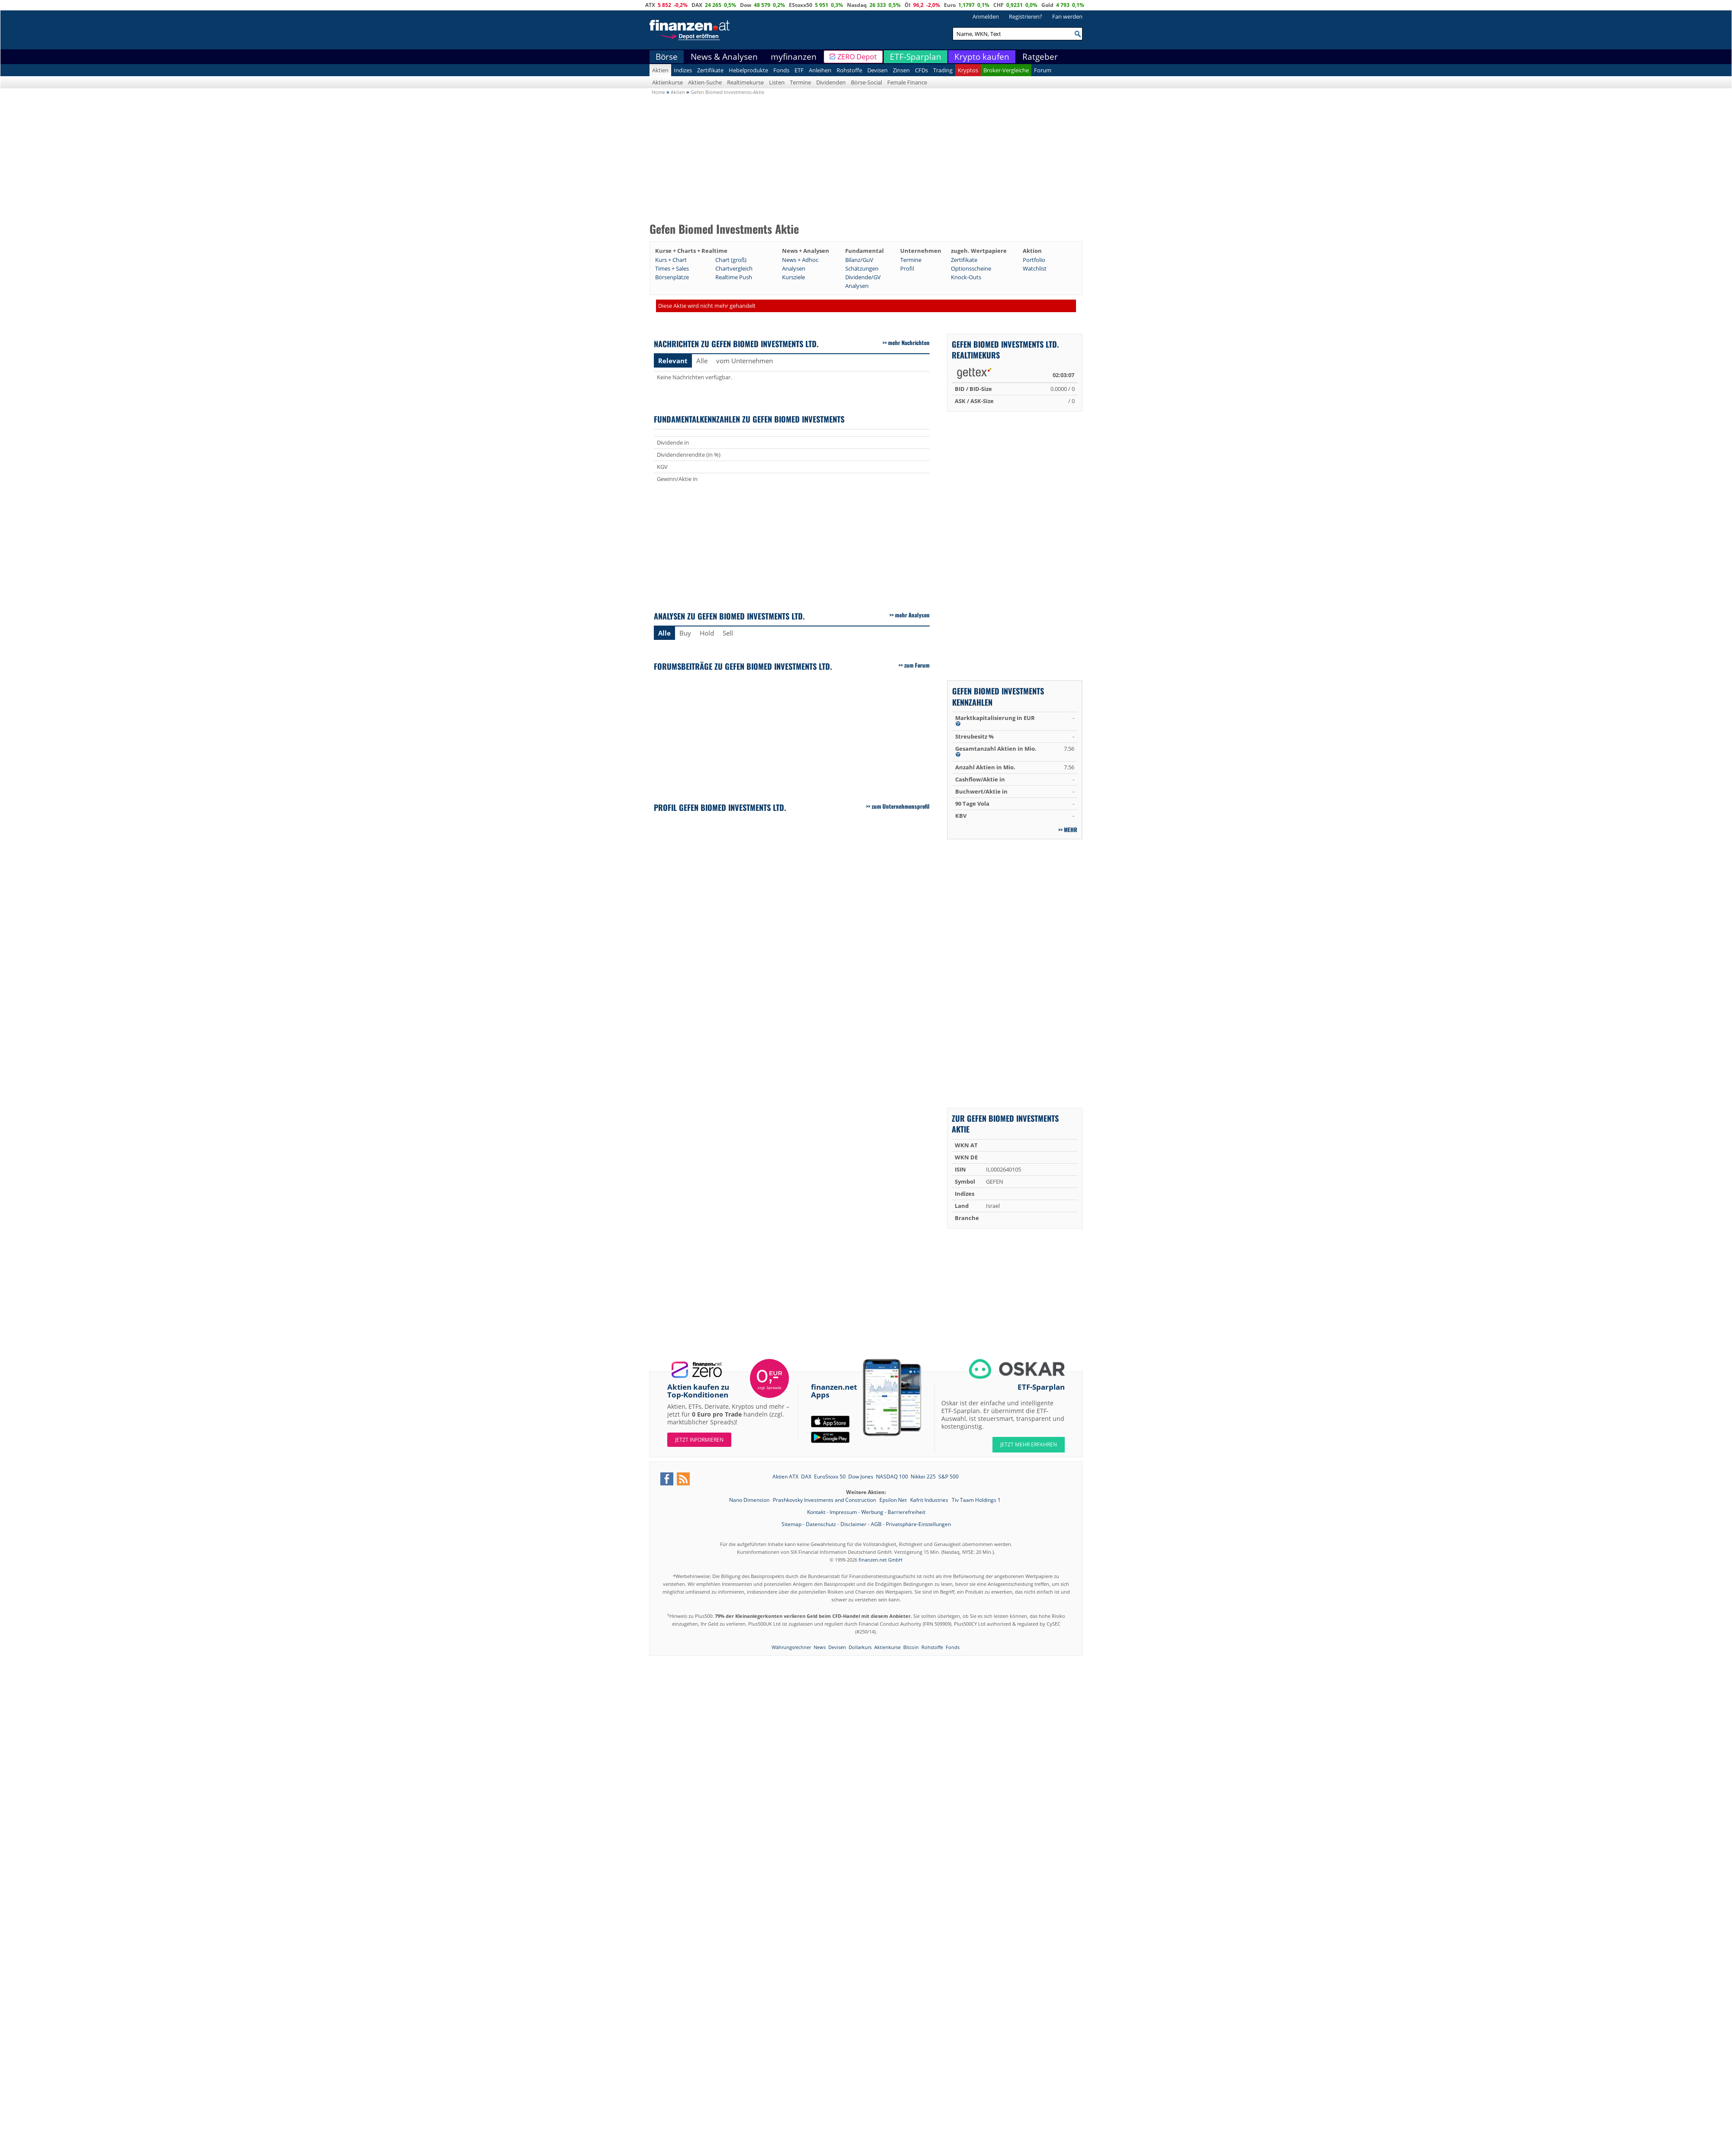 The height and width of the screenshot is (2156, 1732). Describe the element at coordinates (667, 56) in the screenshot. I see `Börse` at that location.